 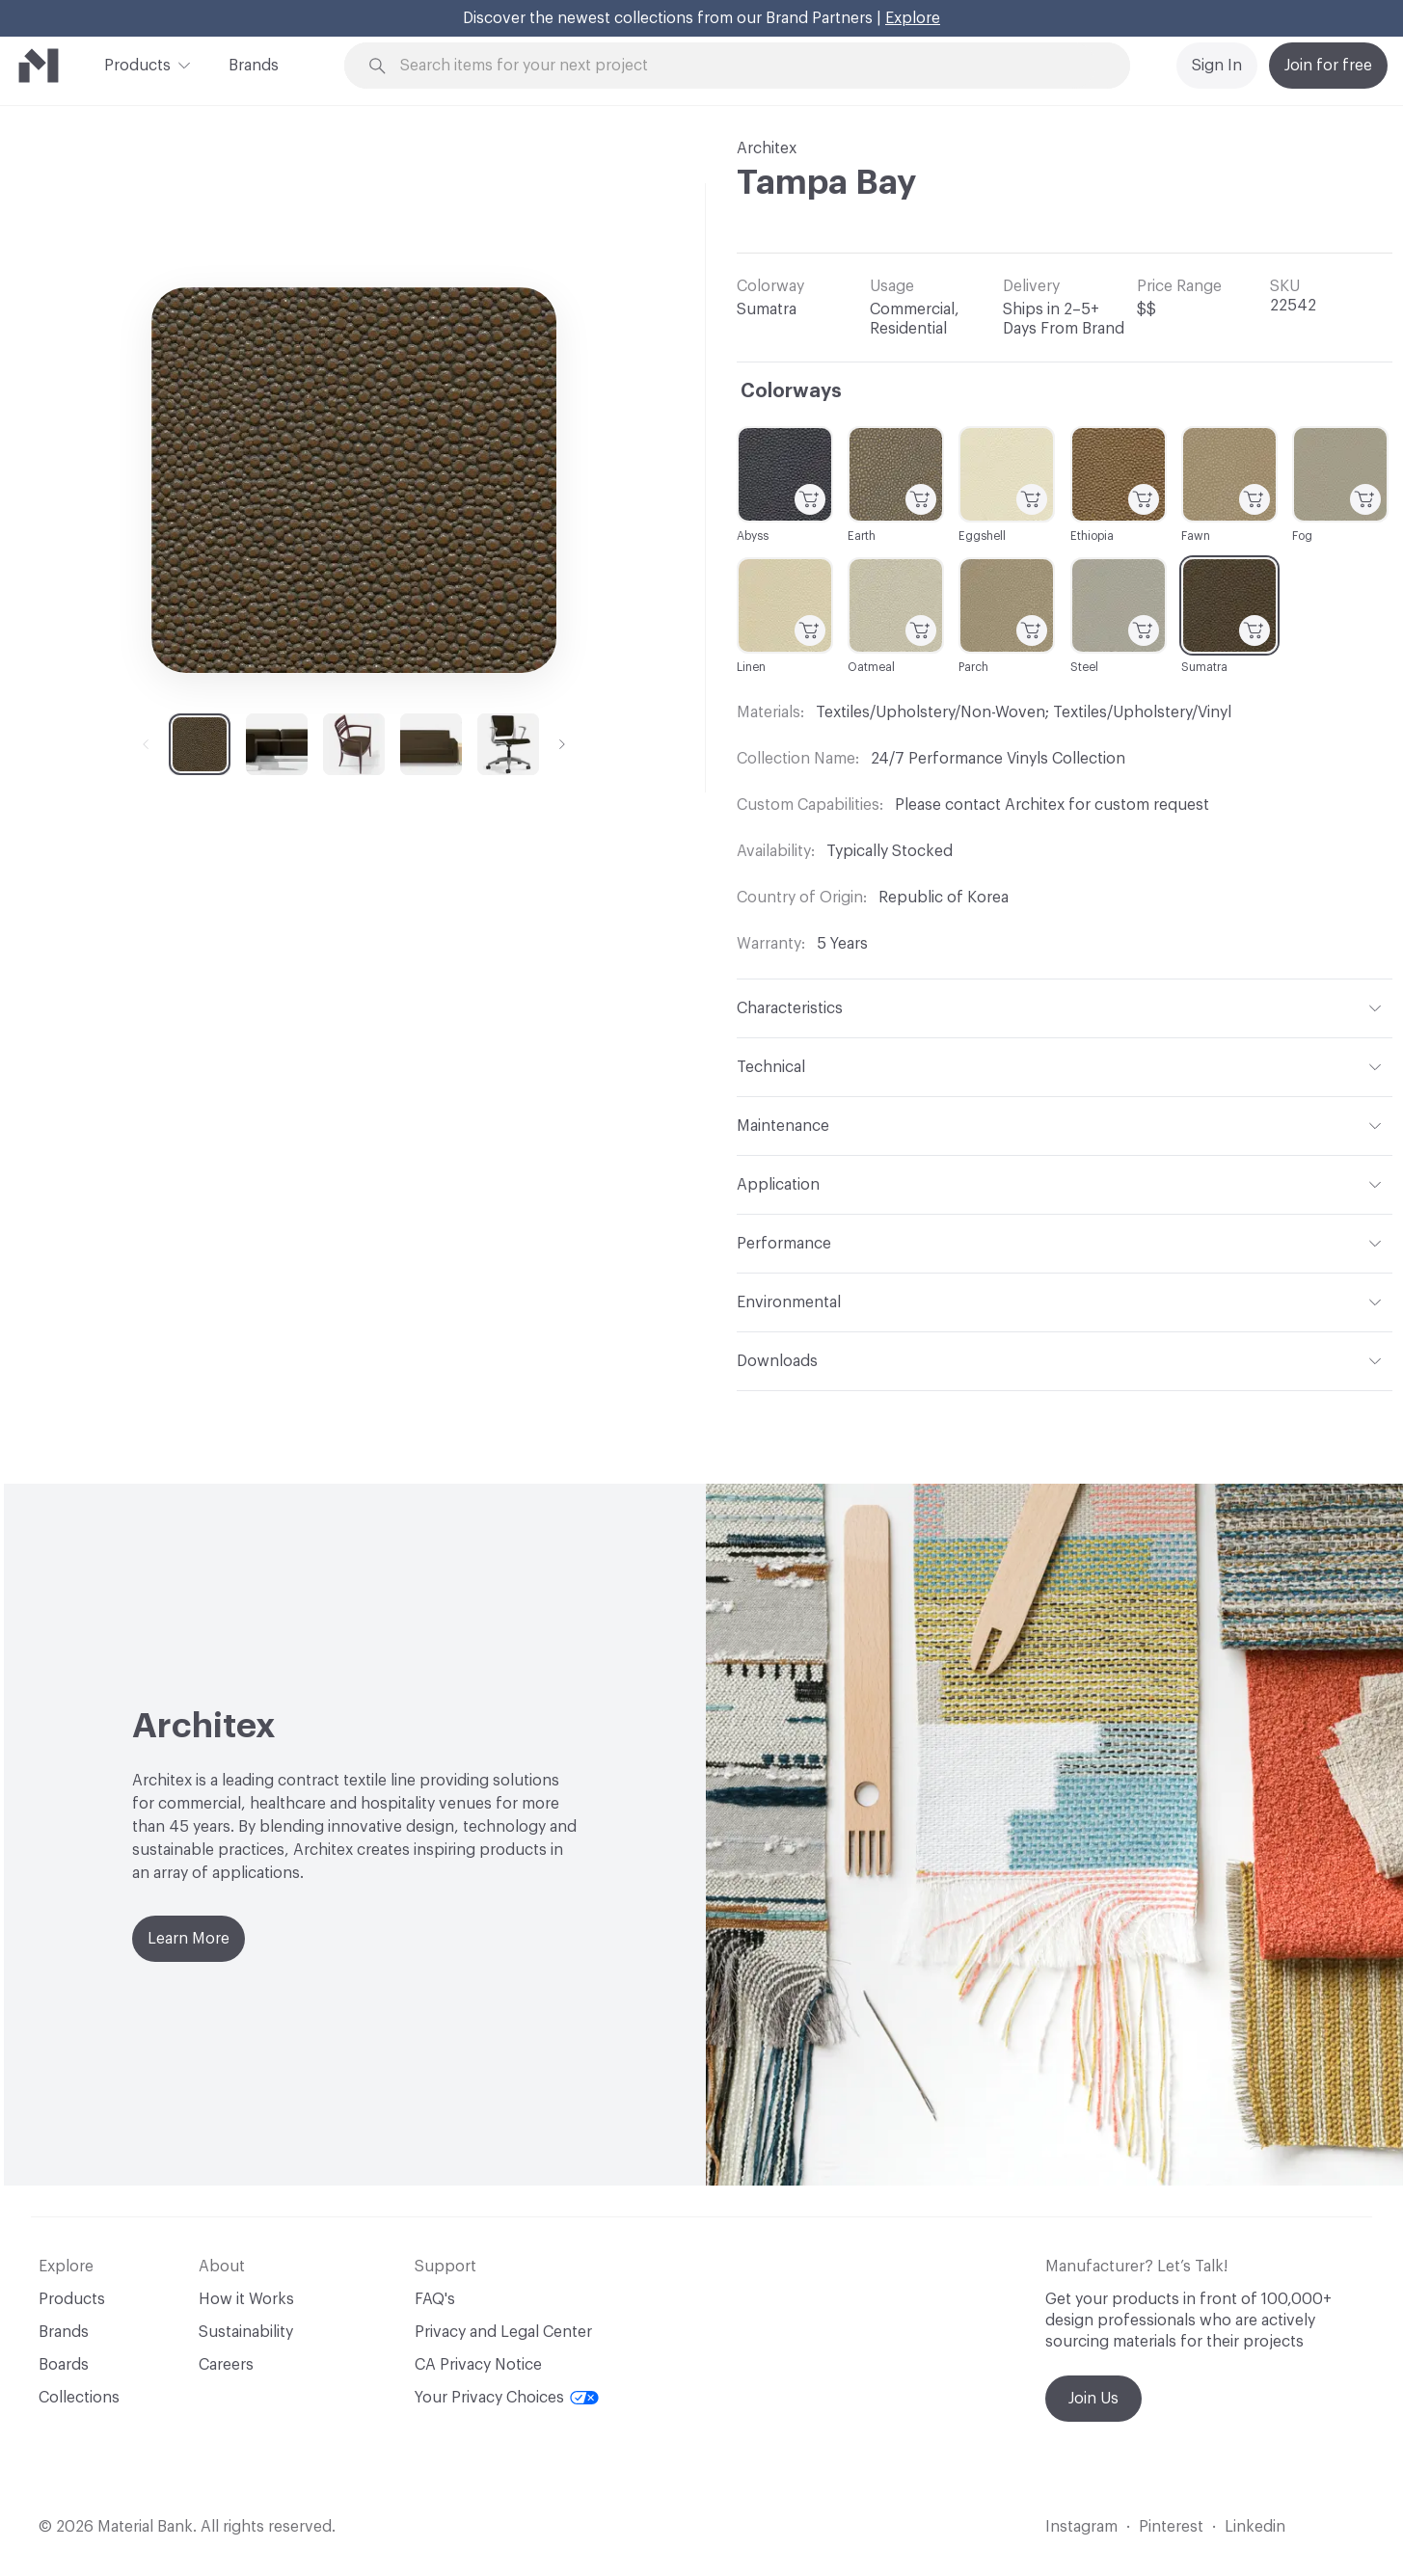 What do you see at coordinates (747, 66) in the screenshot?
I see `[Search through site content]` at bounding box center [747, 66].